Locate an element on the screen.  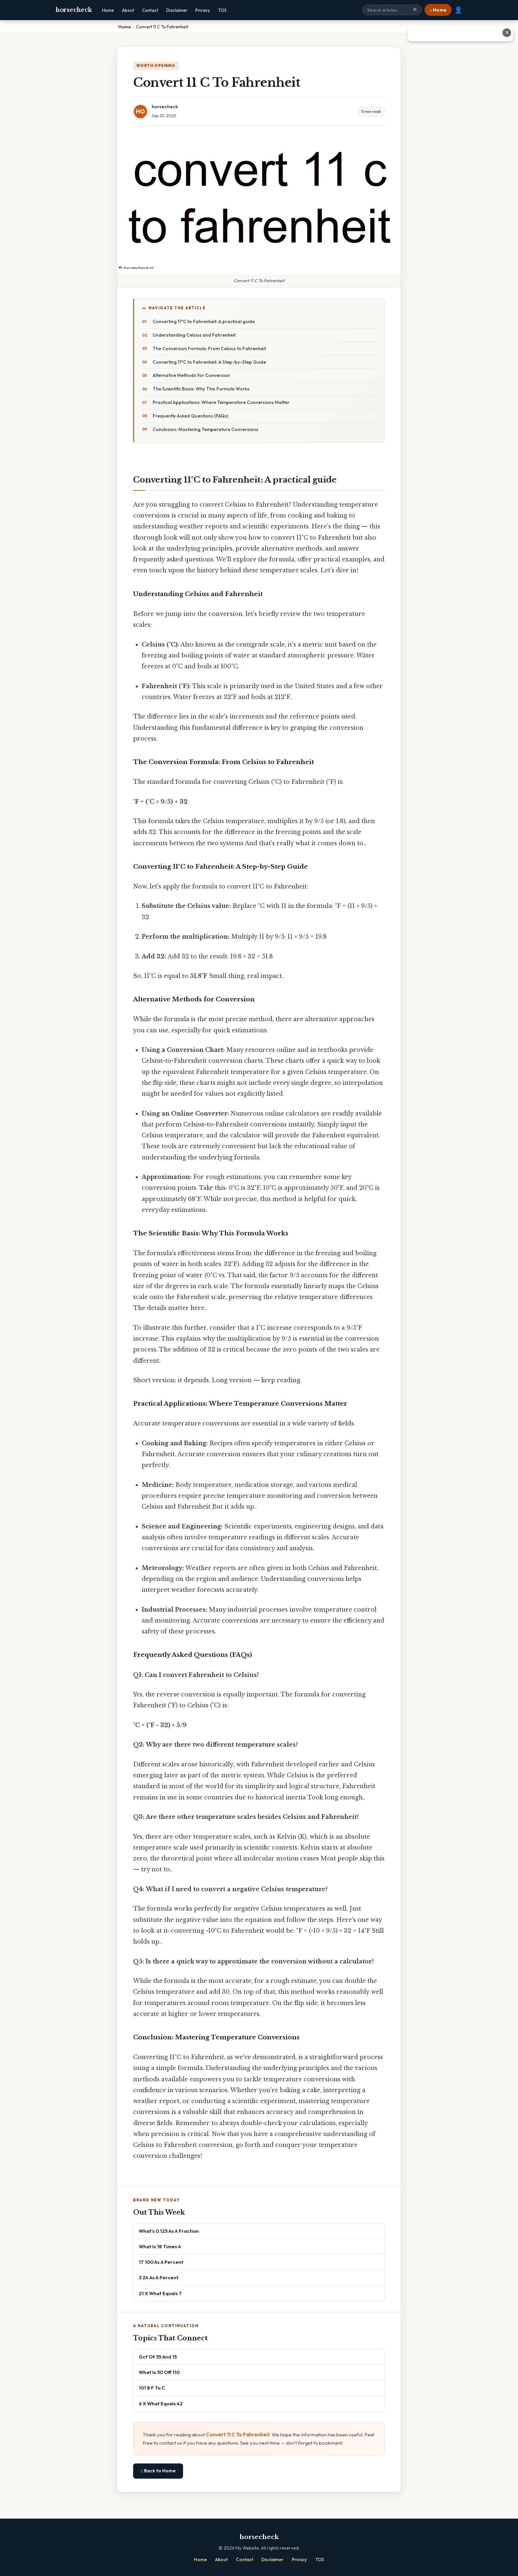
[Search site] is located at coordinates (392, 10).